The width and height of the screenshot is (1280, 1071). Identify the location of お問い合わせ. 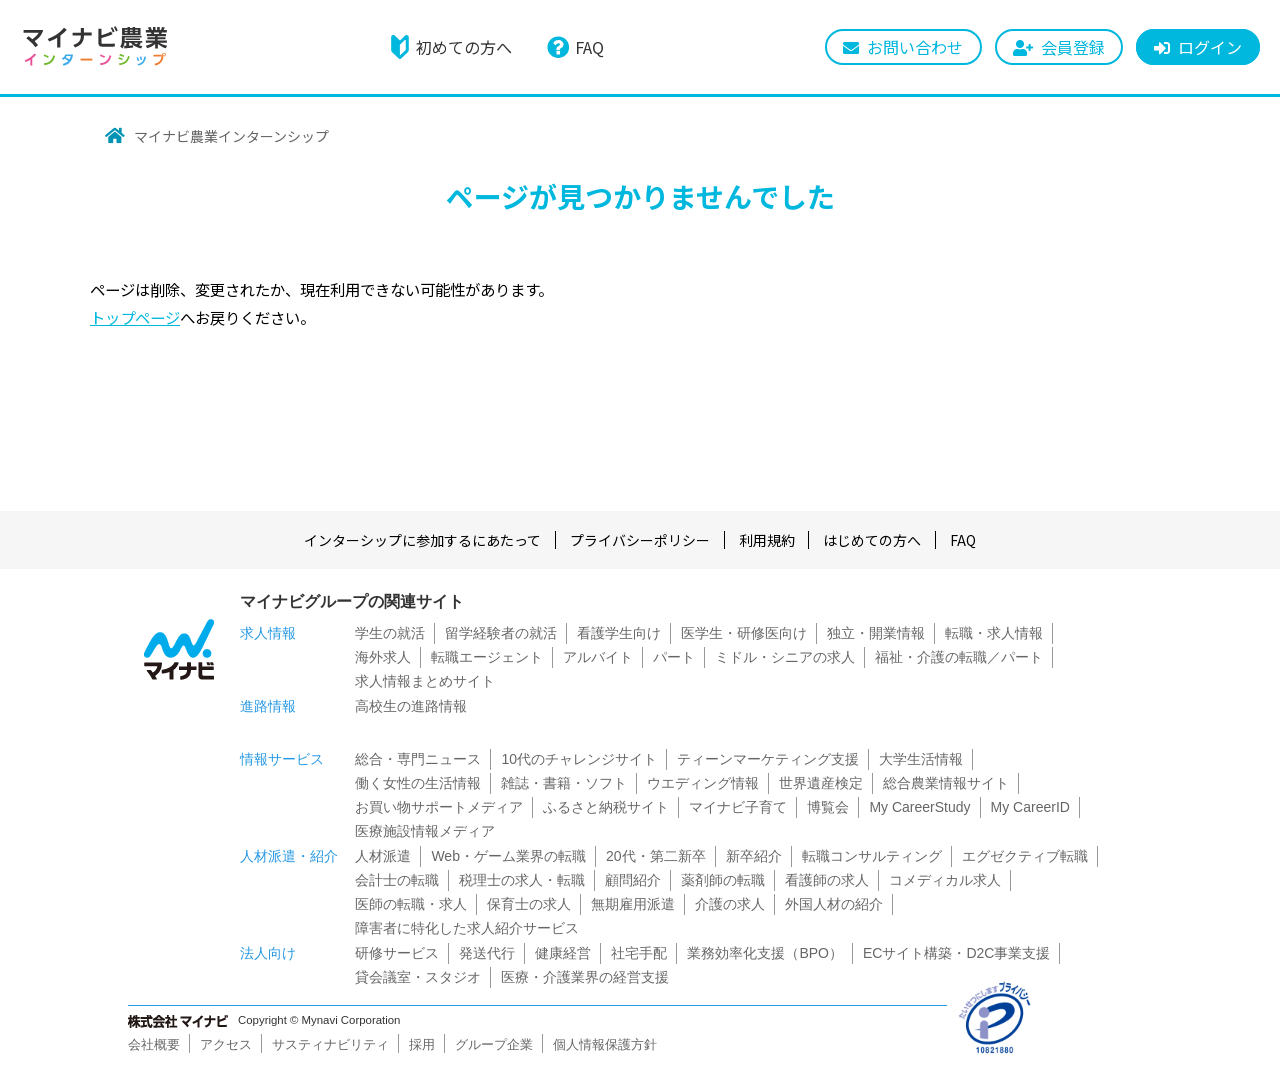
(915, 47).